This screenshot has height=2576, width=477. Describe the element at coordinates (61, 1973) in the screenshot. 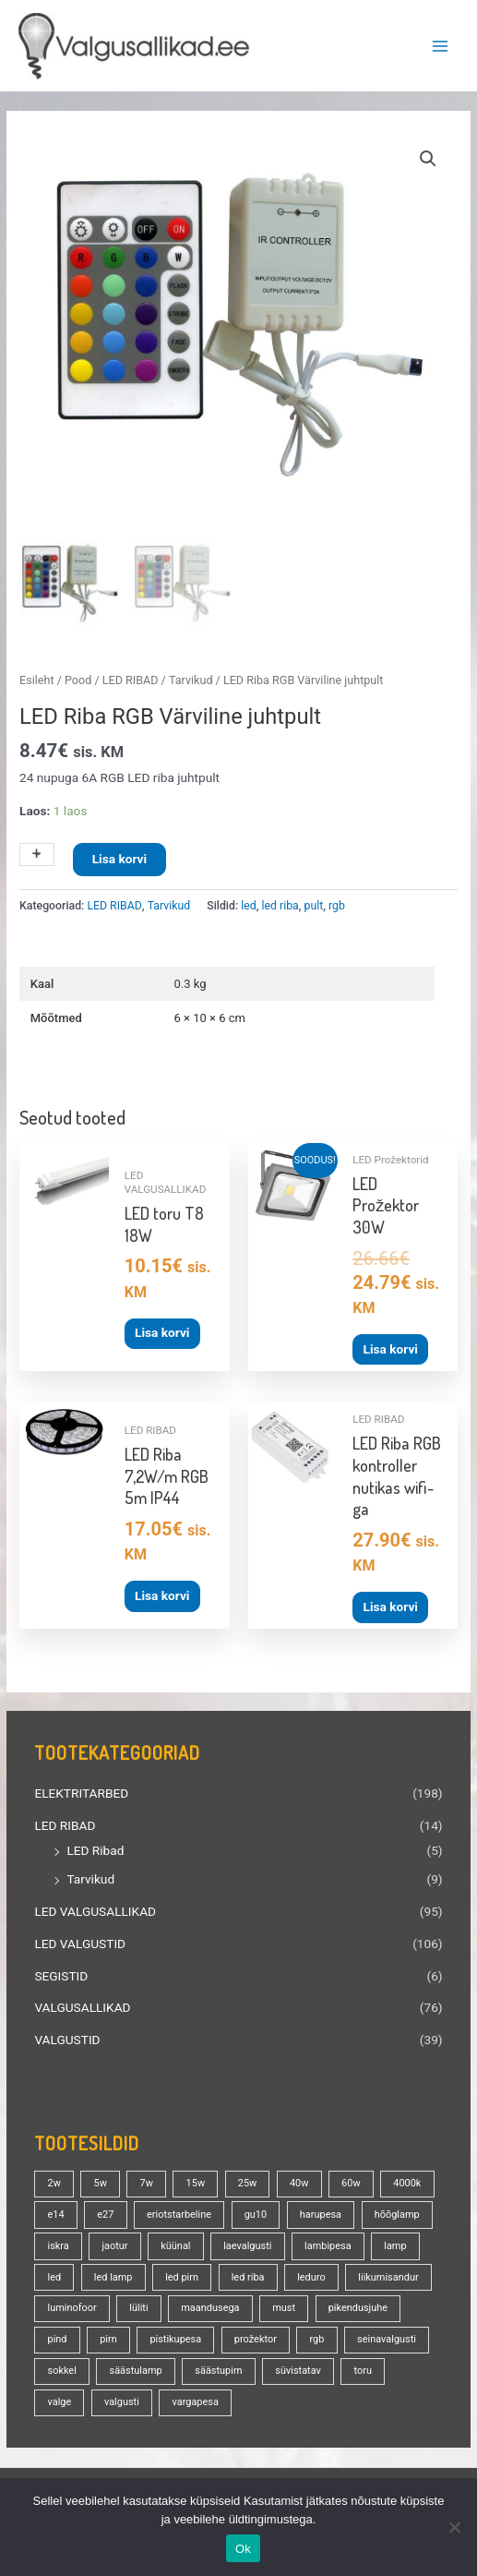

I see `SEGISTID` at that location.